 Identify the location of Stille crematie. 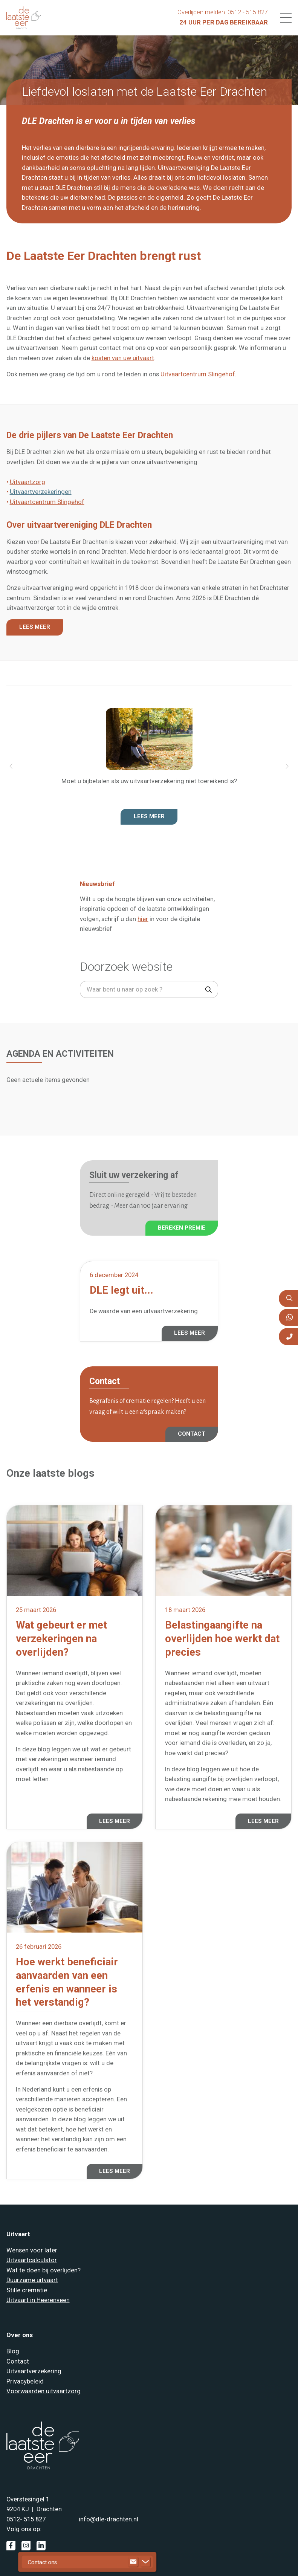
(26, 2290).